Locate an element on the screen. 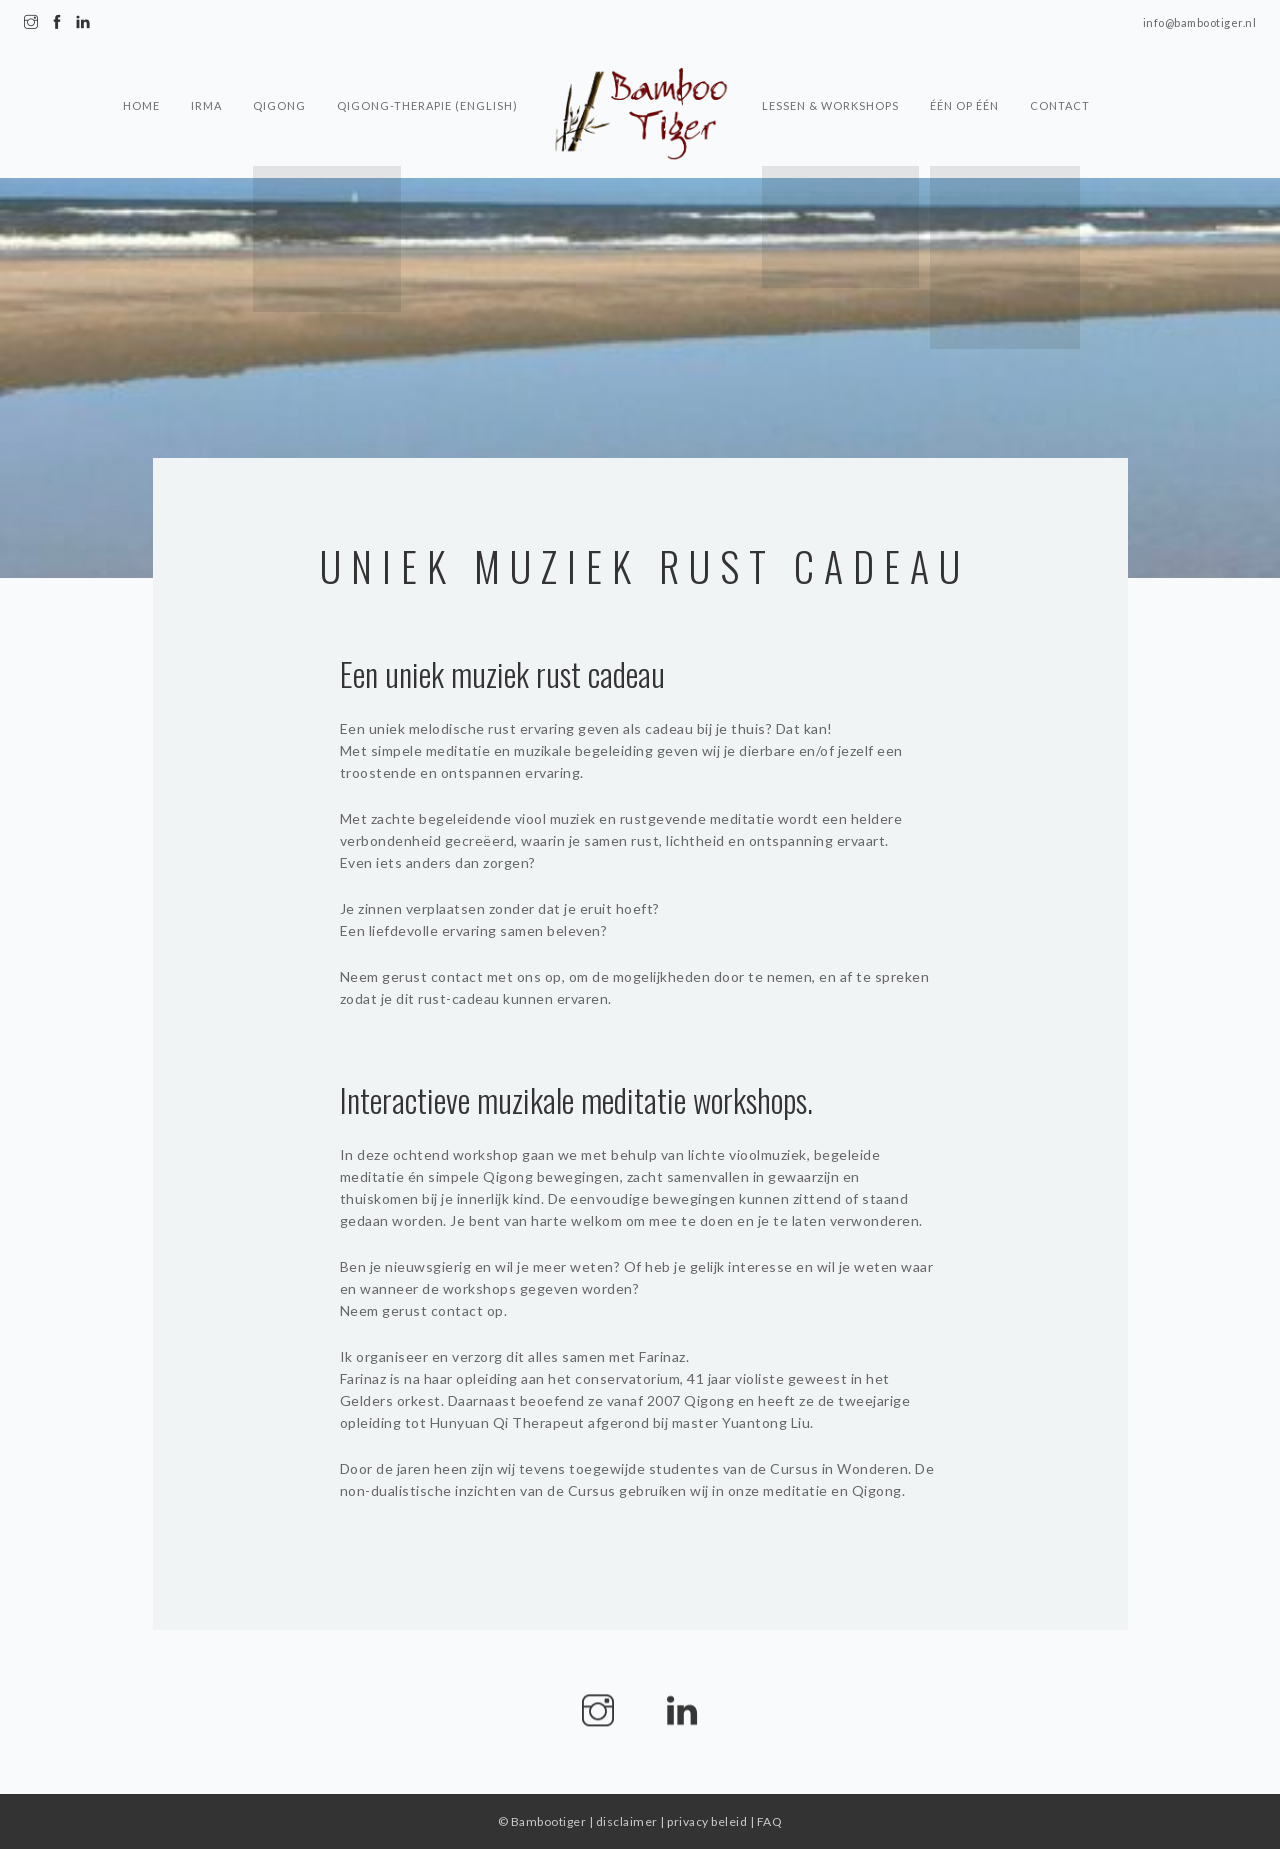 Image resolution: width=1280 pixels, height=1849 pixels. Home is located at coordinates (138, 76).